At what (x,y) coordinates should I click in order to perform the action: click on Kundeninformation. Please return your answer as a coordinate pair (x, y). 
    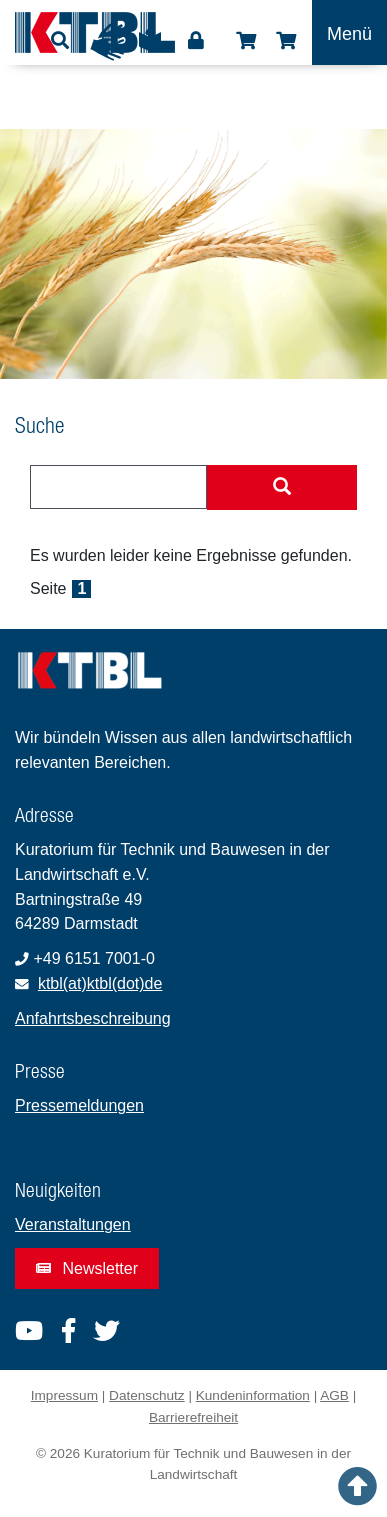
    Looking at the image, I should click on (253, 1395).